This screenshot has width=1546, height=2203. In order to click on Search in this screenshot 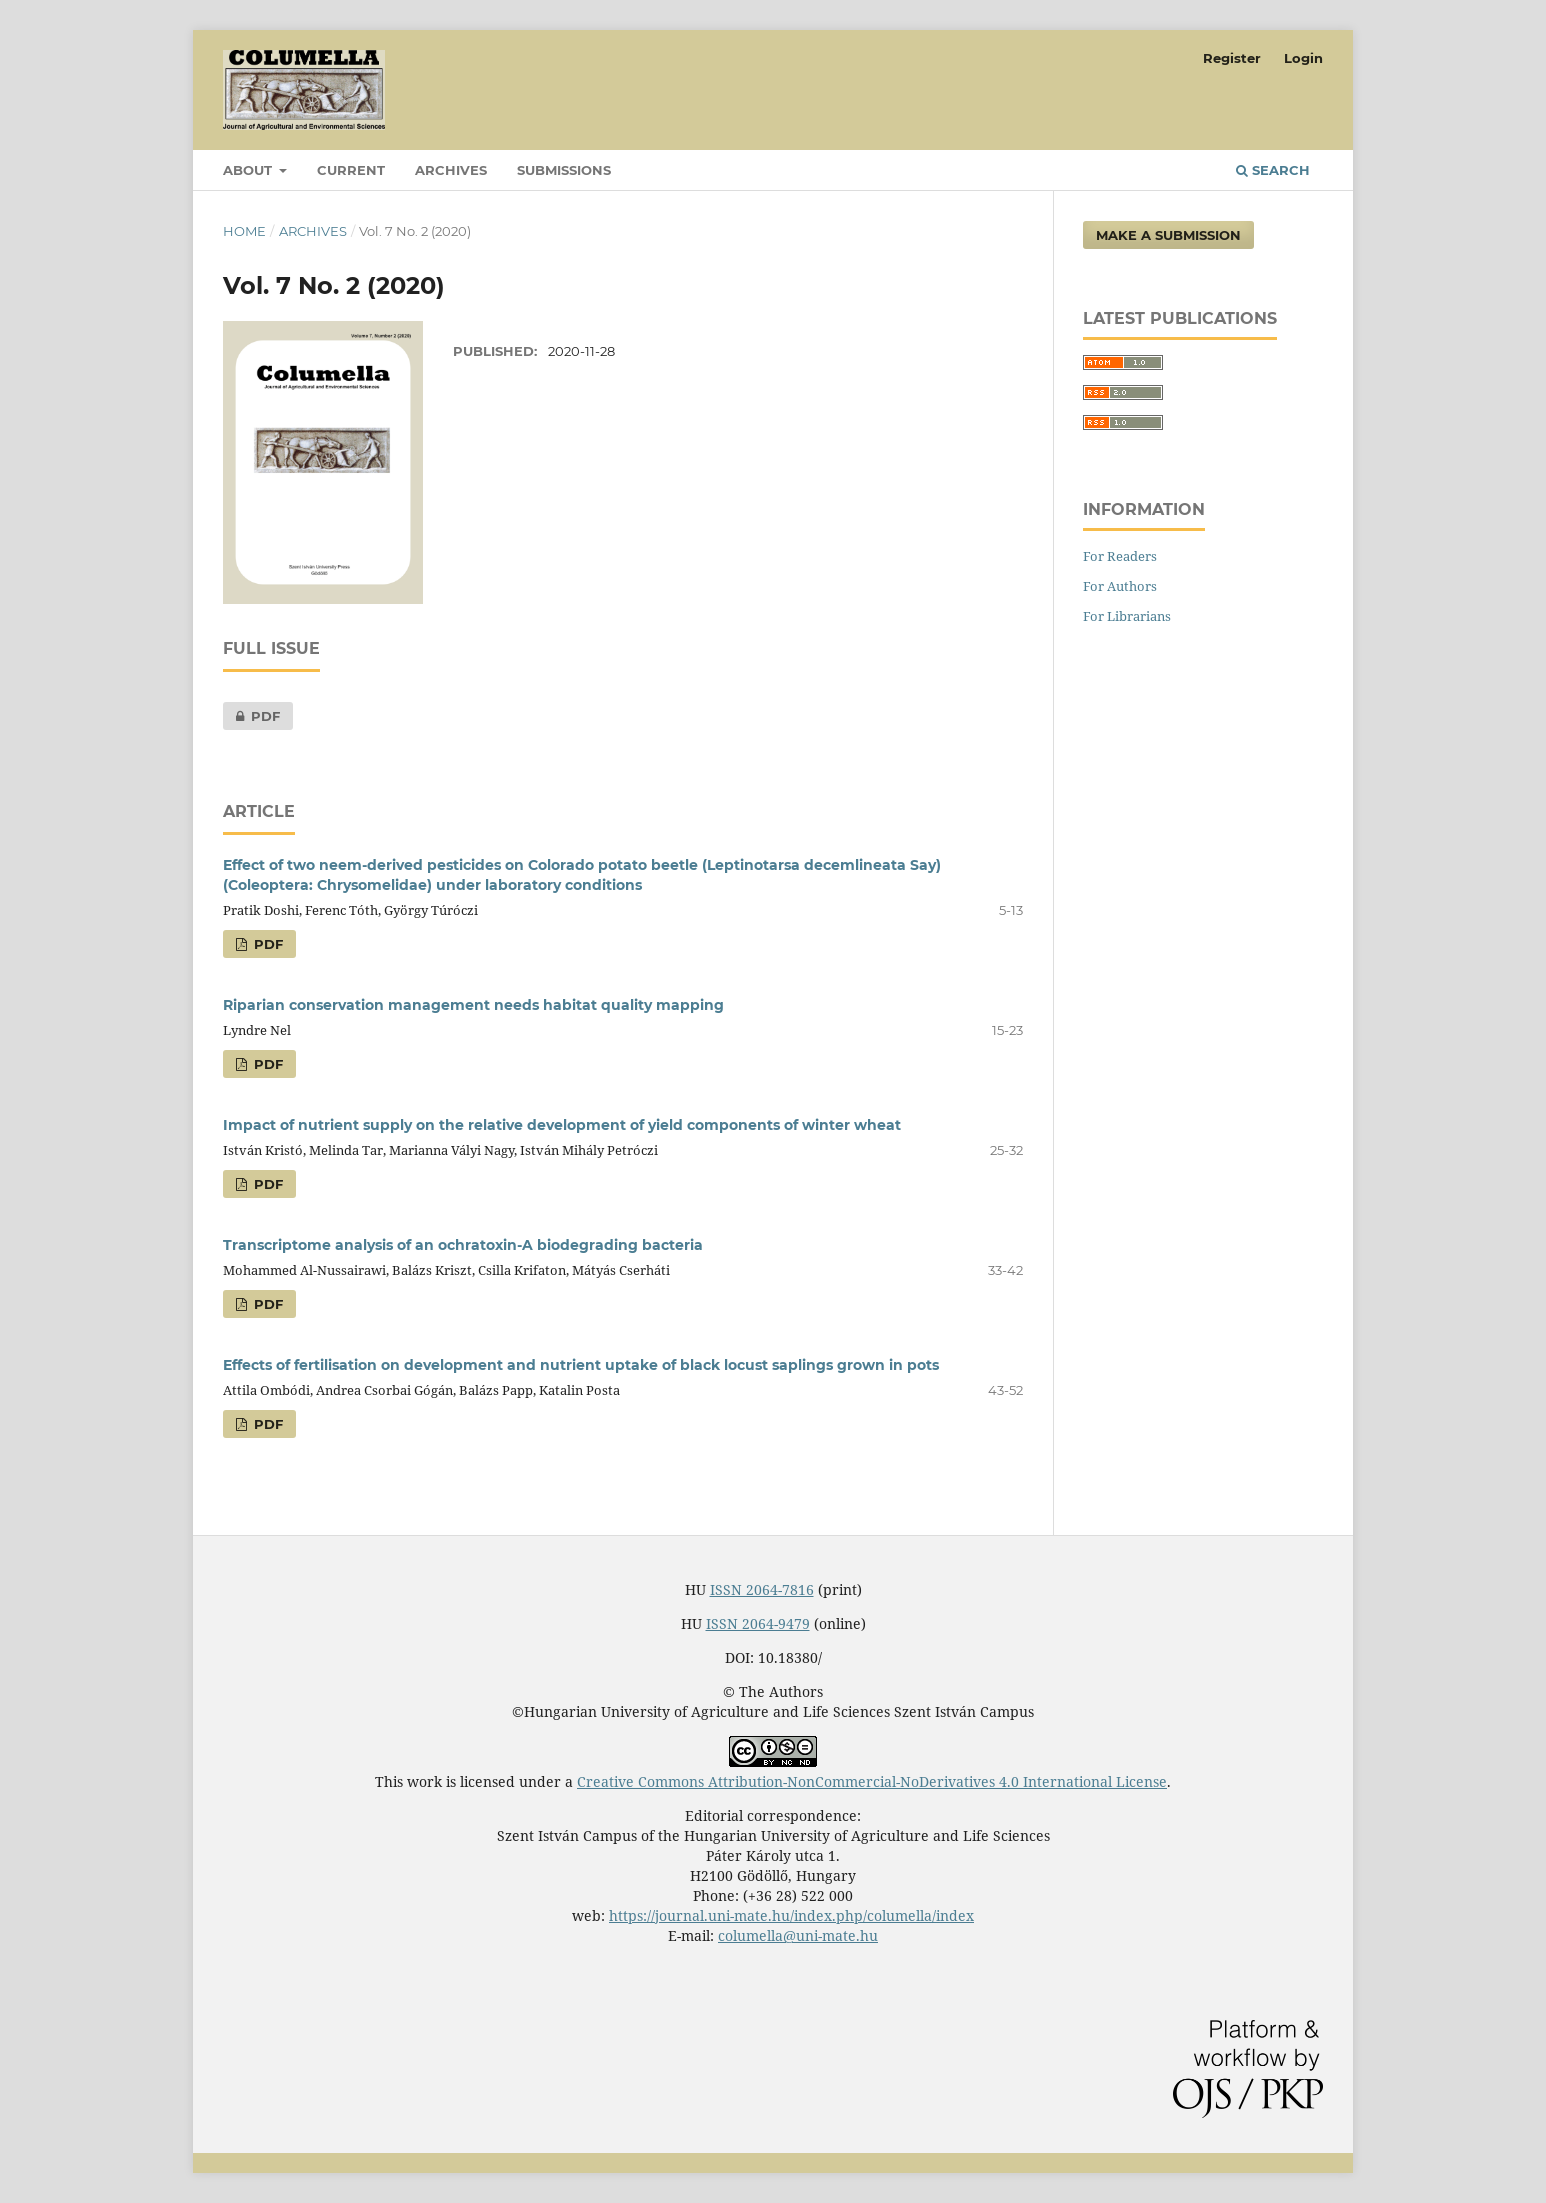, I will do `click(1273, 170)`.